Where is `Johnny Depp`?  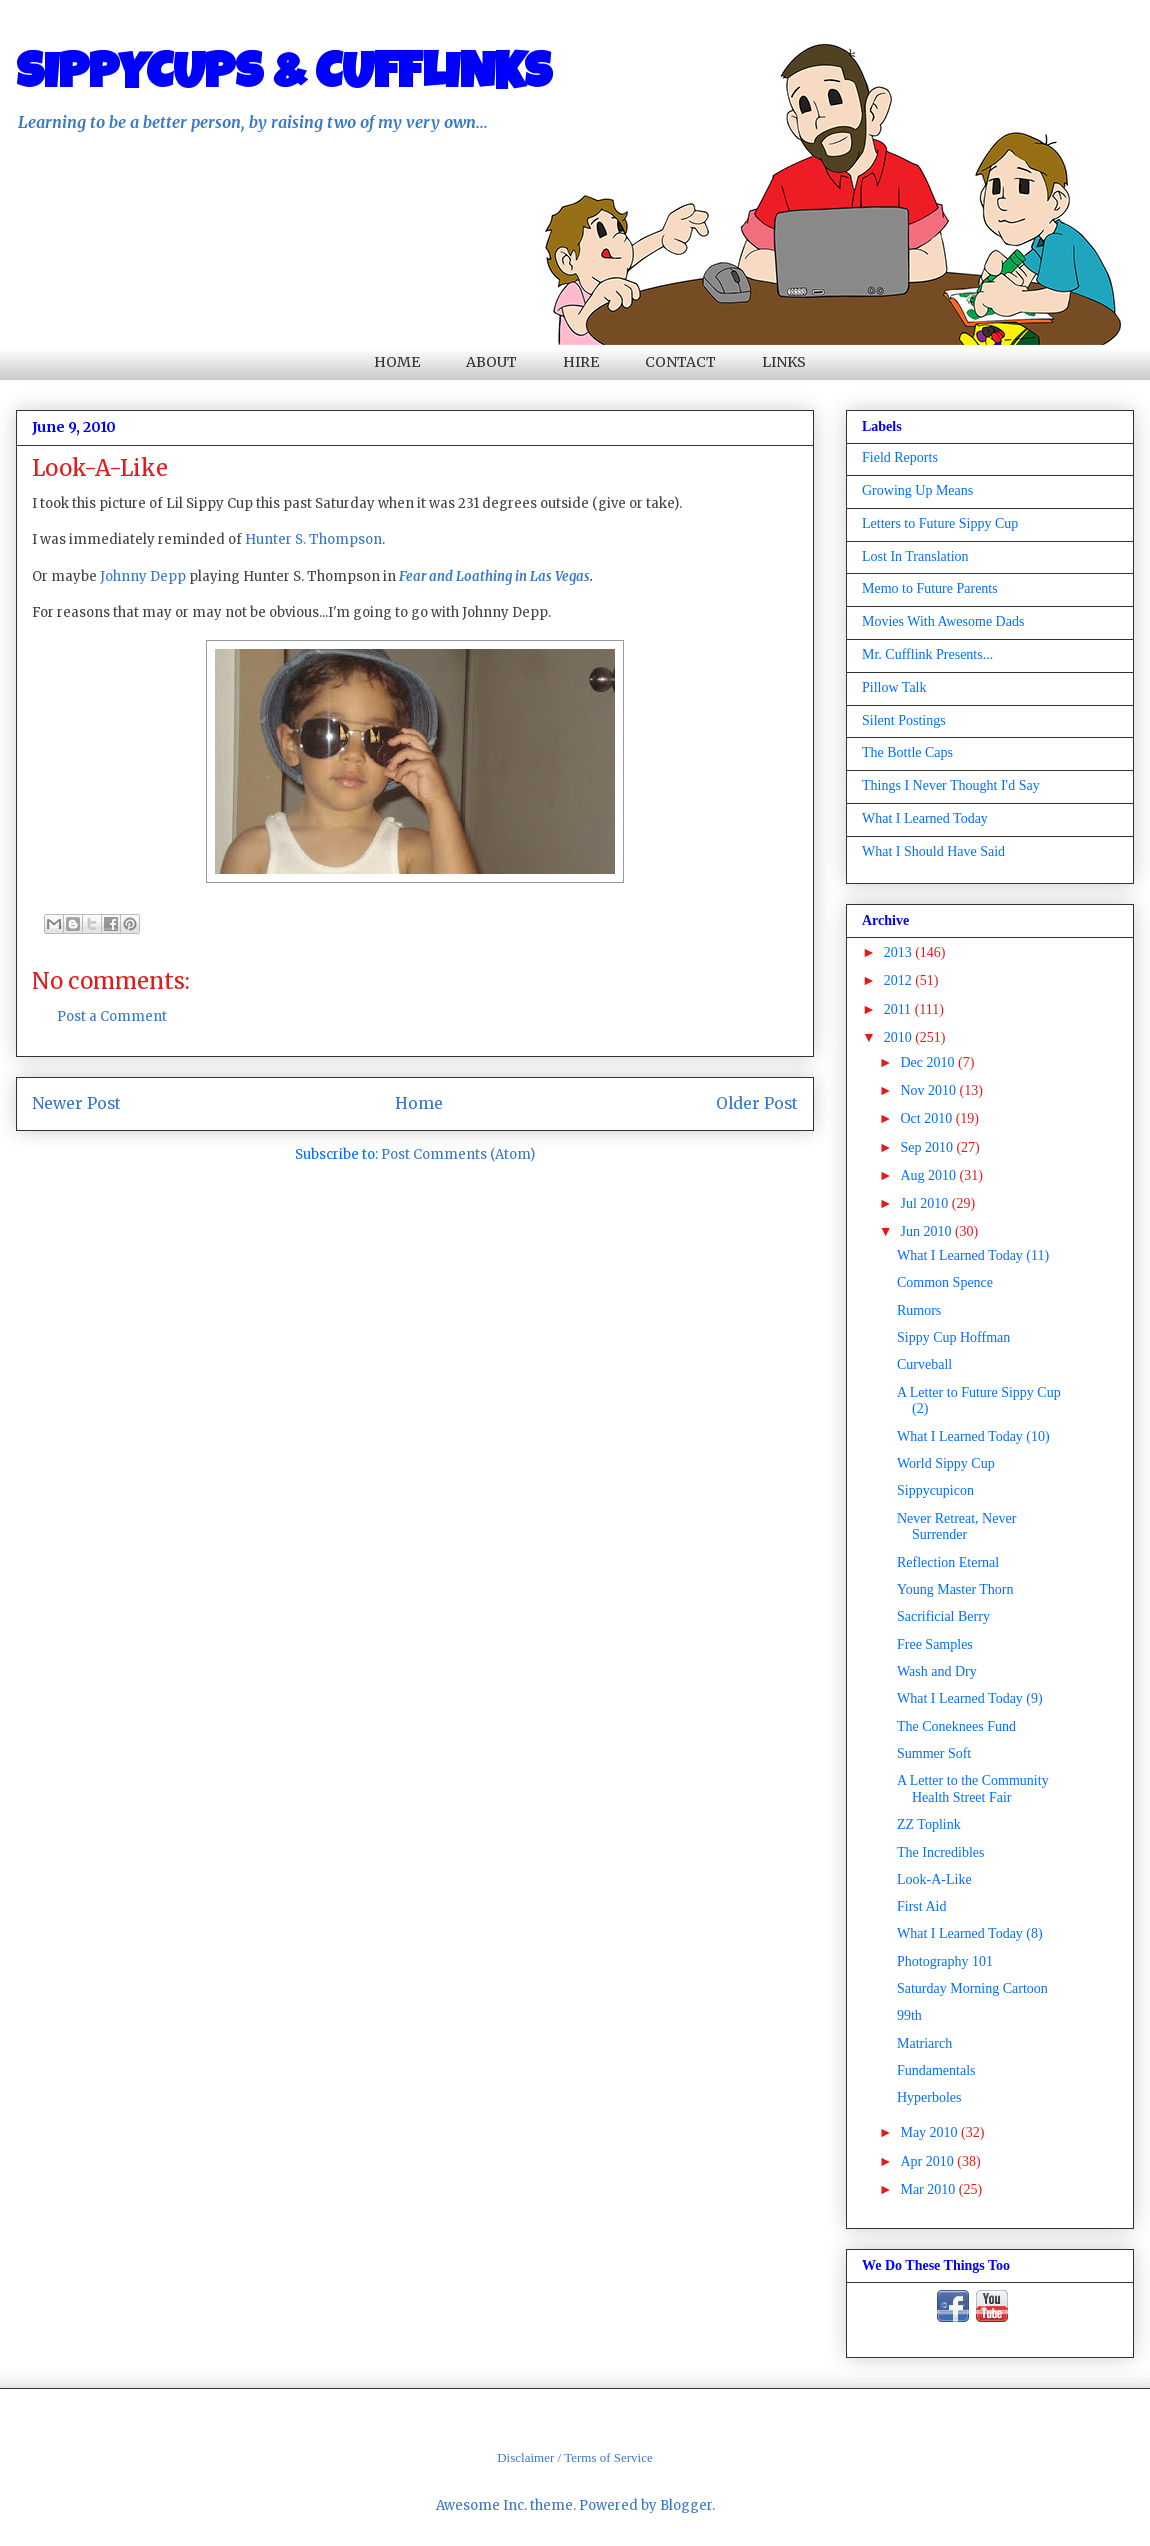
Johnny Depp is located at coordinates (143, 576).